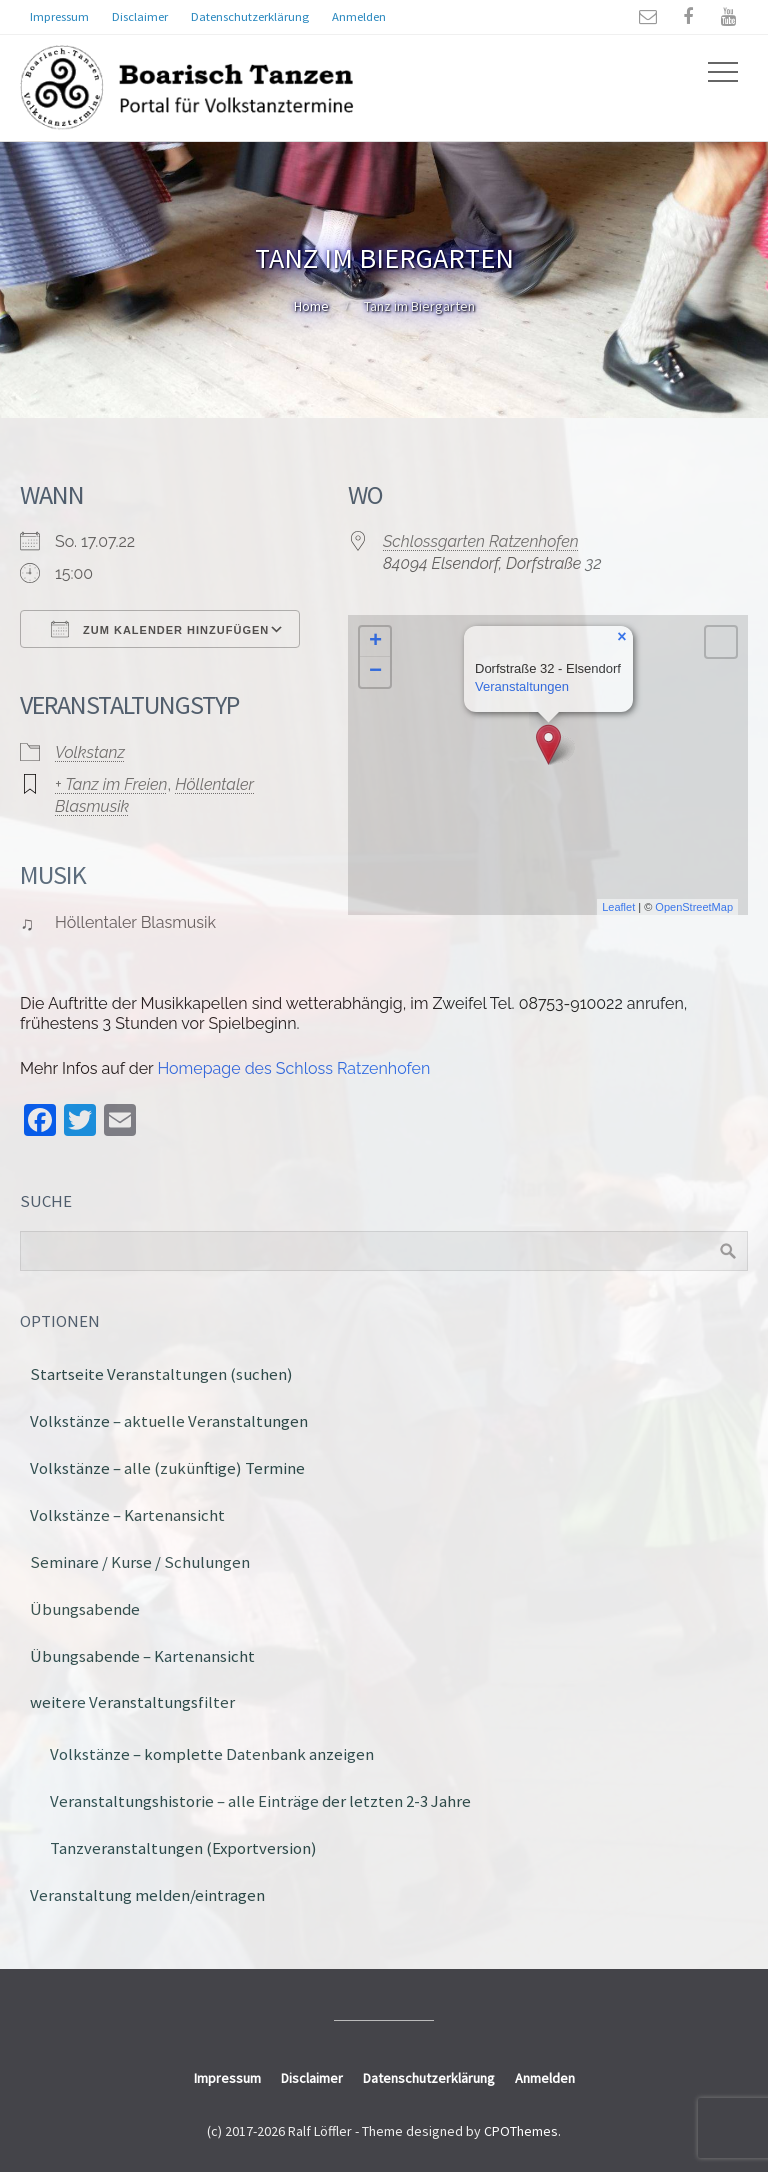 This screenshot has width=768, height=2172. What do you see at coordinates (85, 1609) in the screenshot?
I see `Übungsabende` at bounding box center [85, 1609].